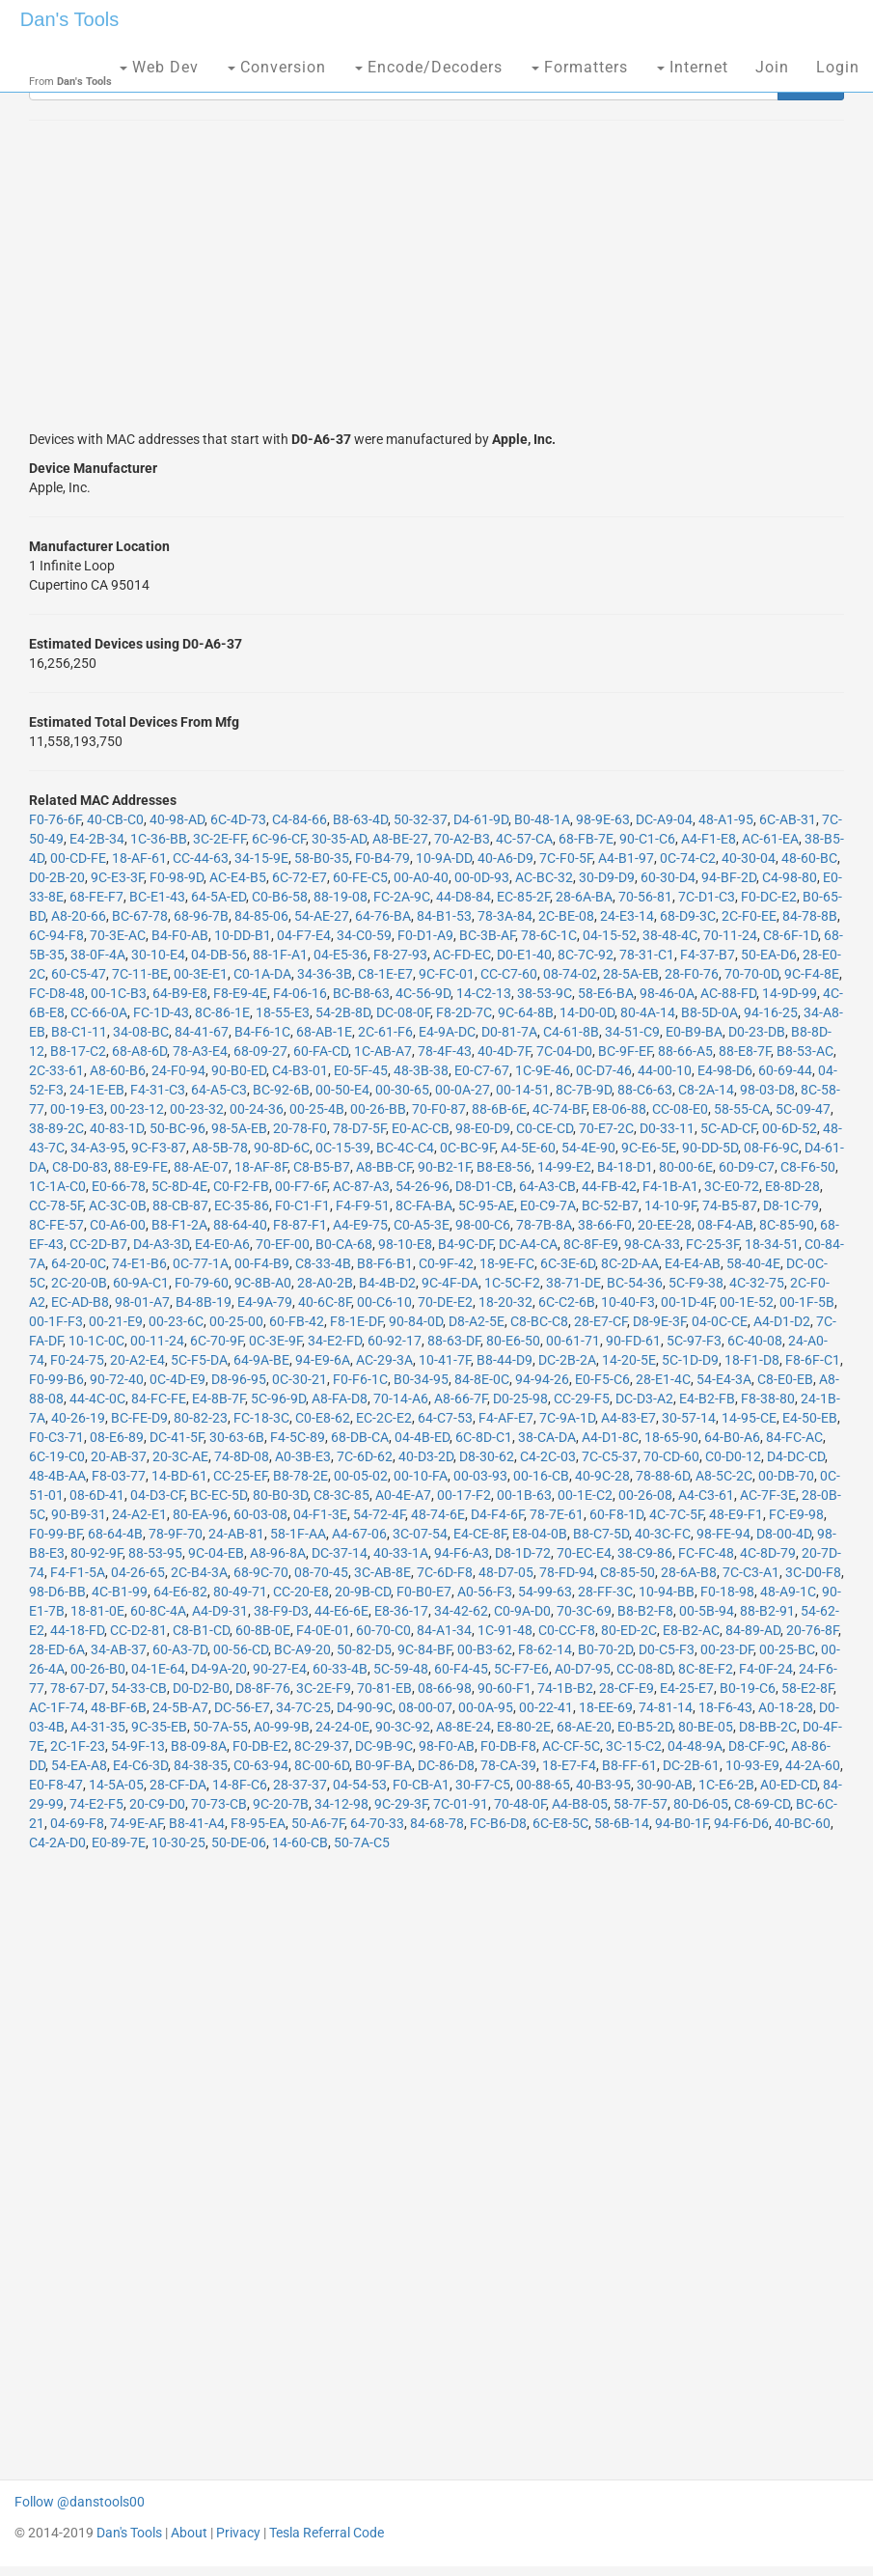 The image size is (873, 2576). Describe the element at coordinates (768, 1398) in the screenshot. I see `F8-38-80` at that location.